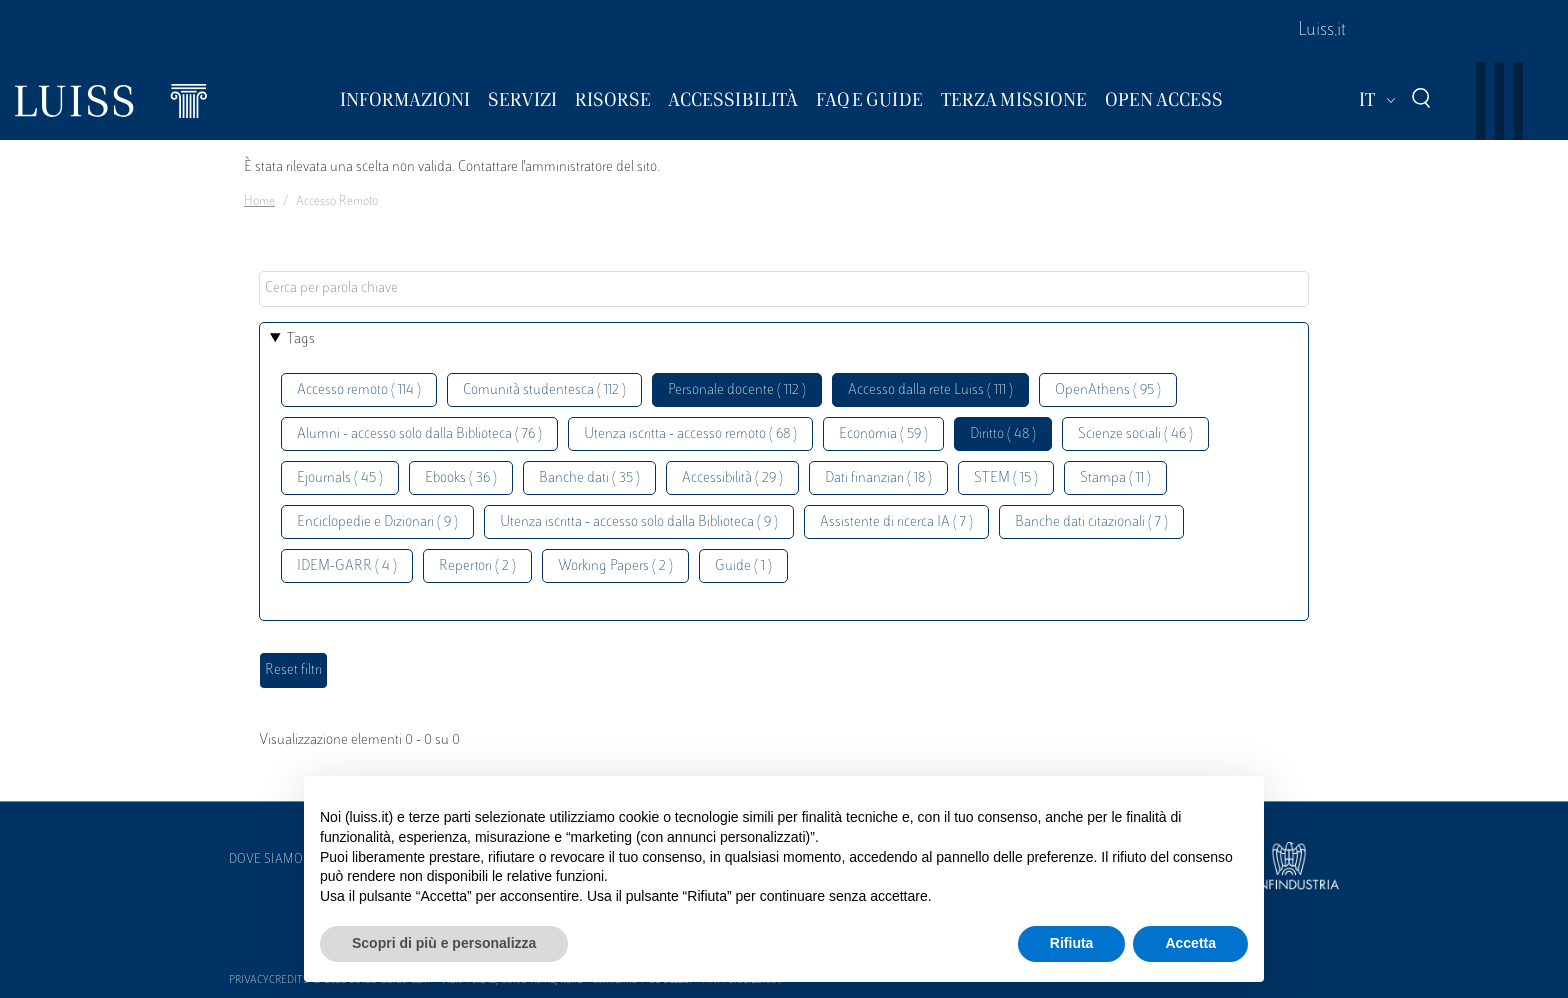 Image resolution: width=1568 pixels, height=998 pixels. Describe the element at coordinates (737, 390) in the screenshot. I see `Personale docente ( 112 )` at that location.